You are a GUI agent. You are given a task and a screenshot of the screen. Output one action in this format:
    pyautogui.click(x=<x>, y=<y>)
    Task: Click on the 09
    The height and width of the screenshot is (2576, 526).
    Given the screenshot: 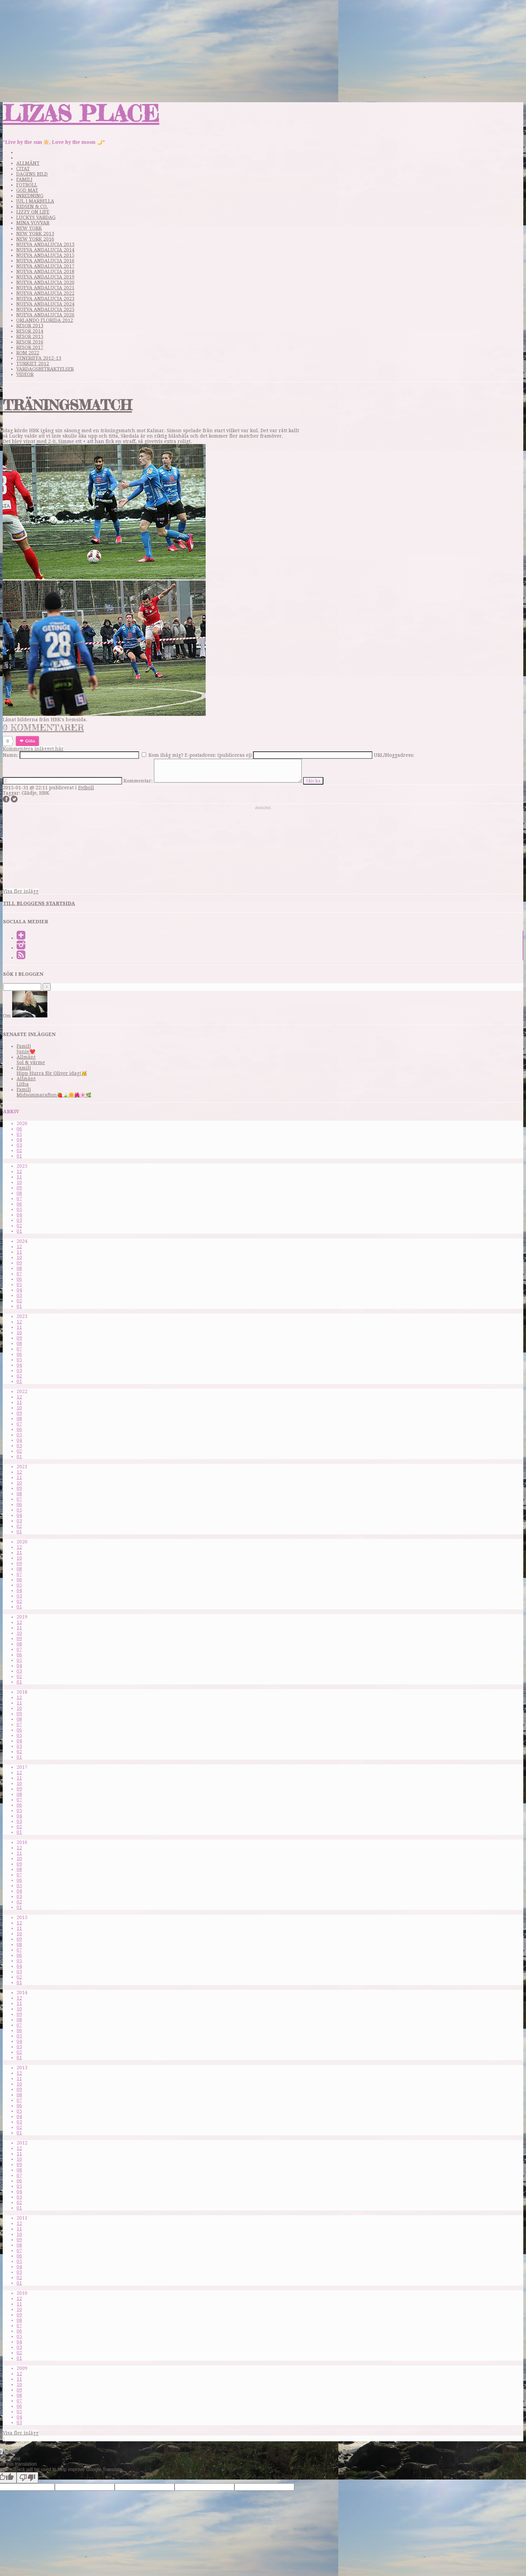 What is the action you would take?
    pyautogui.click(x=19, y=1187)
    